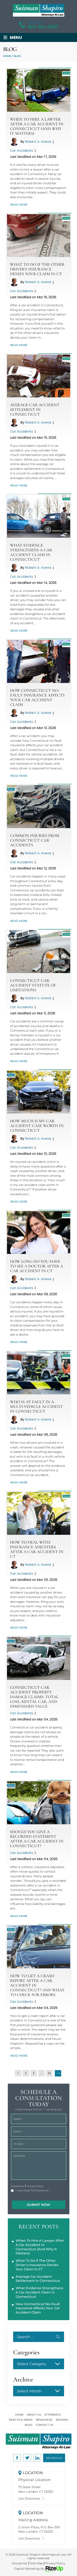 The image size is (77, 2576). I want to click on Home, so click(19, 2414).